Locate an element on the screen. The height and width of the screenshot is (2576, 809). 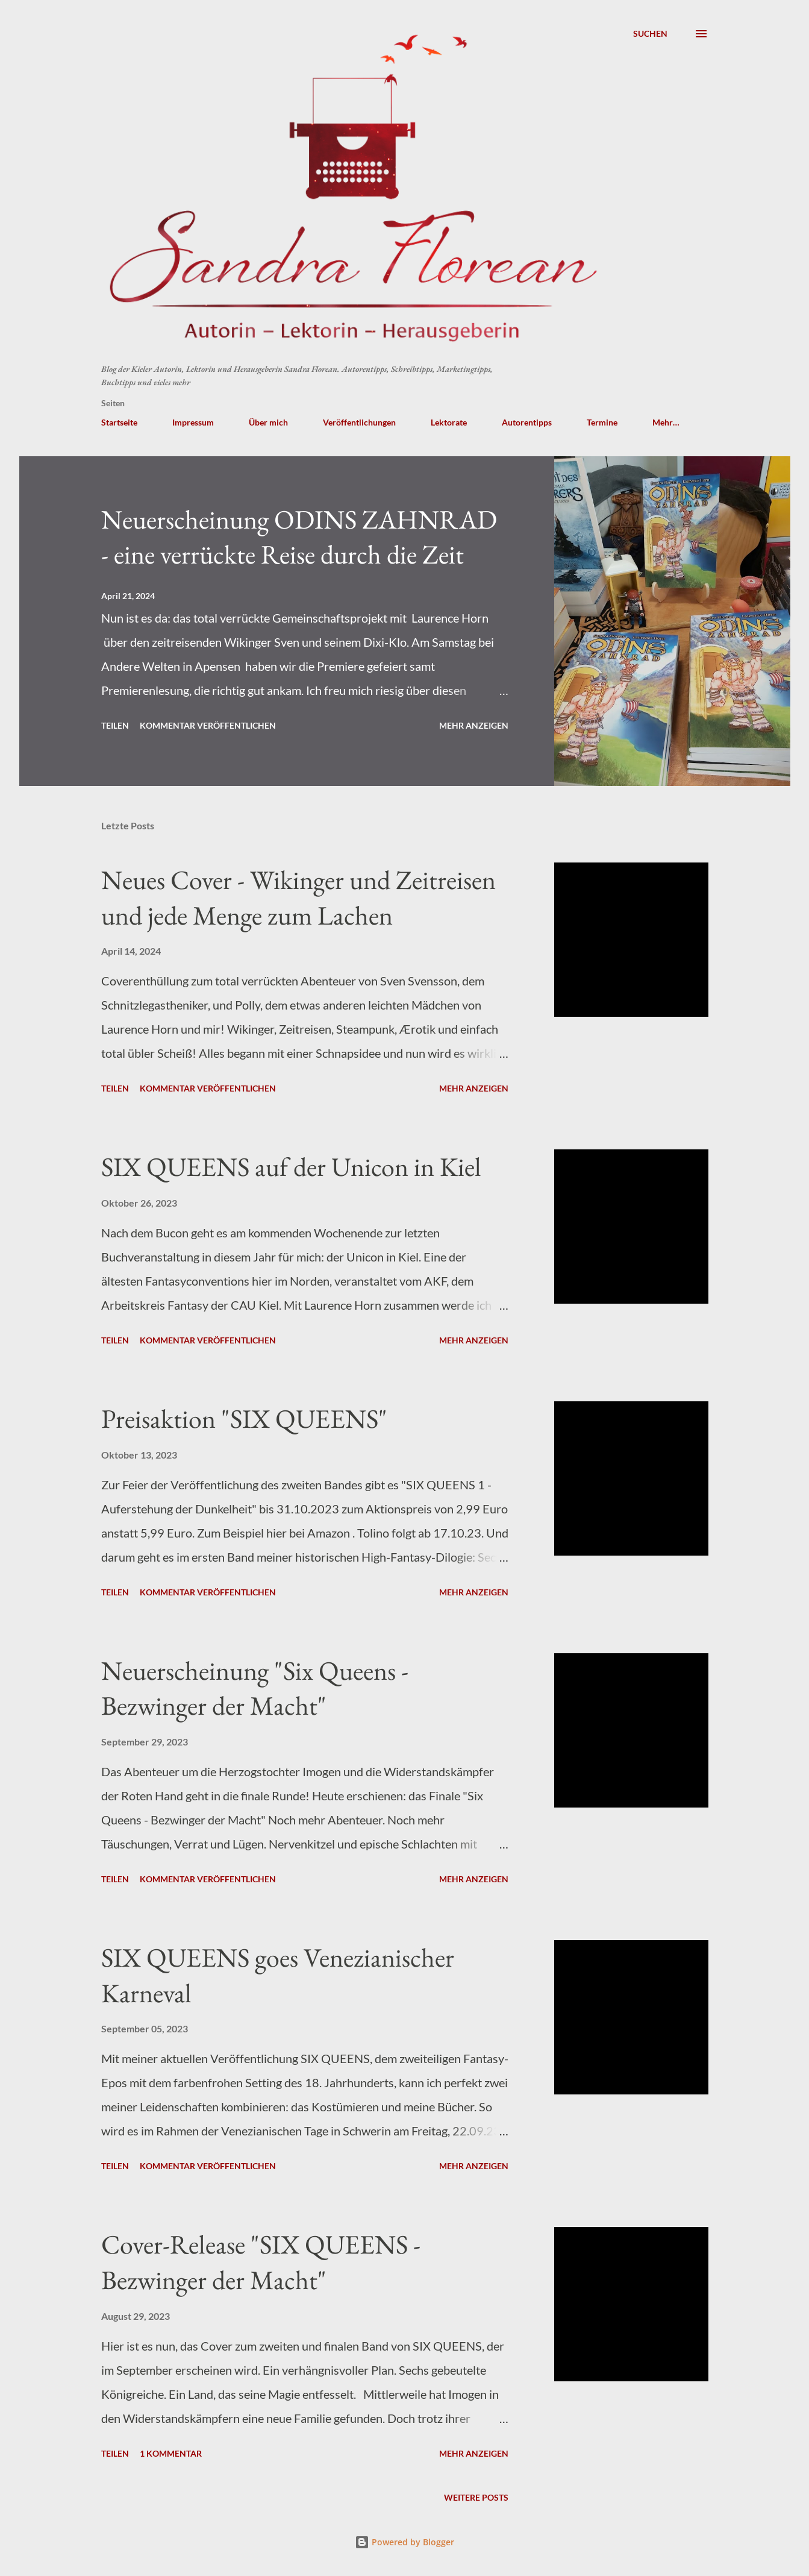
Autorentipps is located at coordinates (527, 422).